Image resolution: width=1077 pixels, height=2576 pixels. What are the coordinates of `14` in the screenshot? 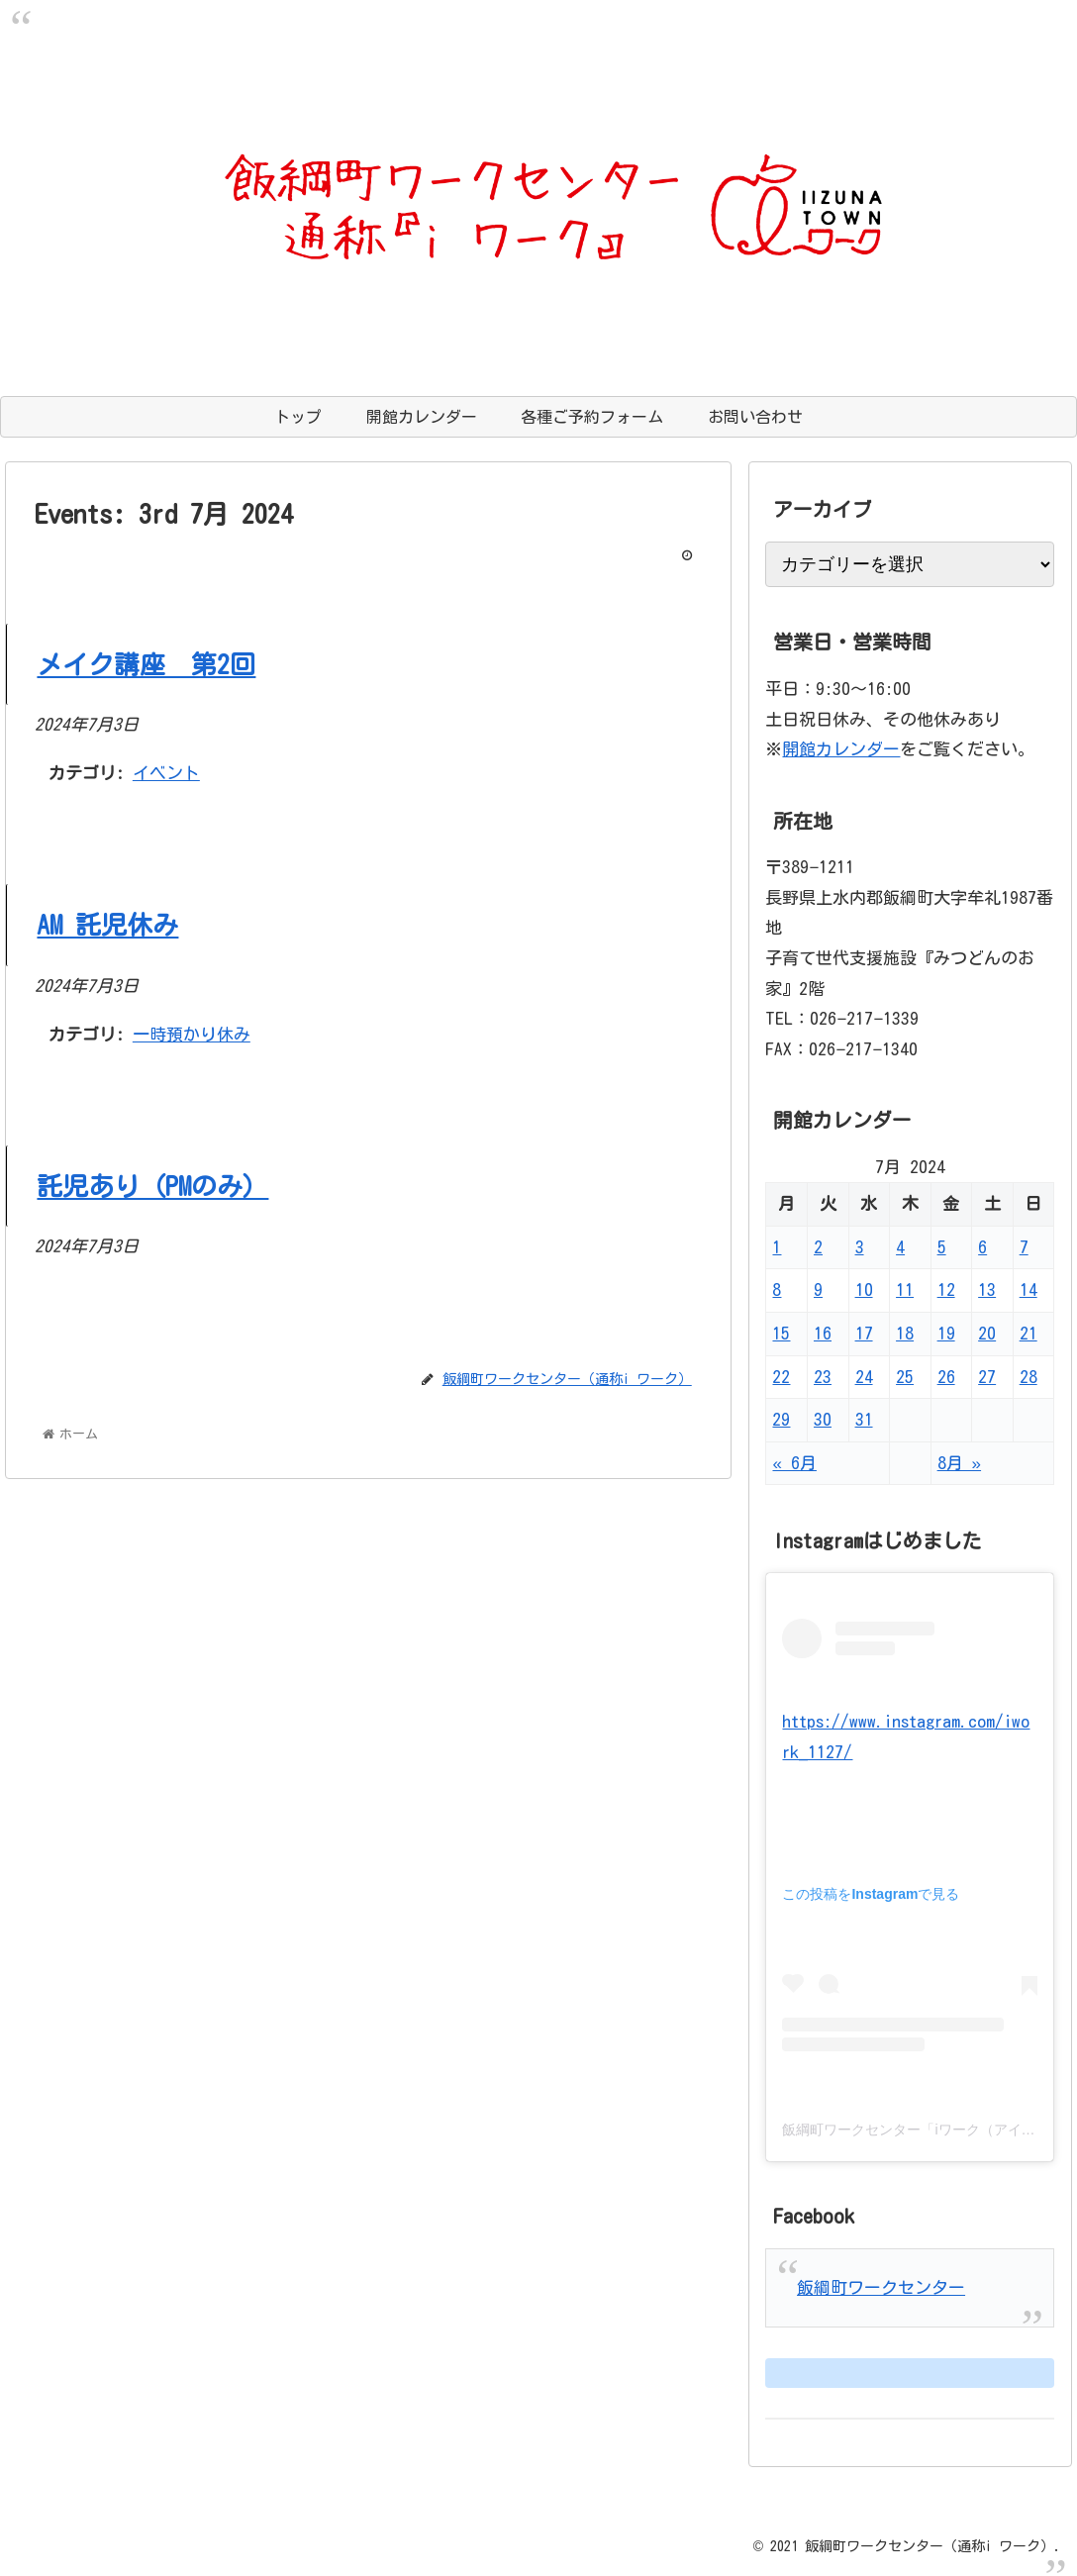 It's located at (1028, 1289).